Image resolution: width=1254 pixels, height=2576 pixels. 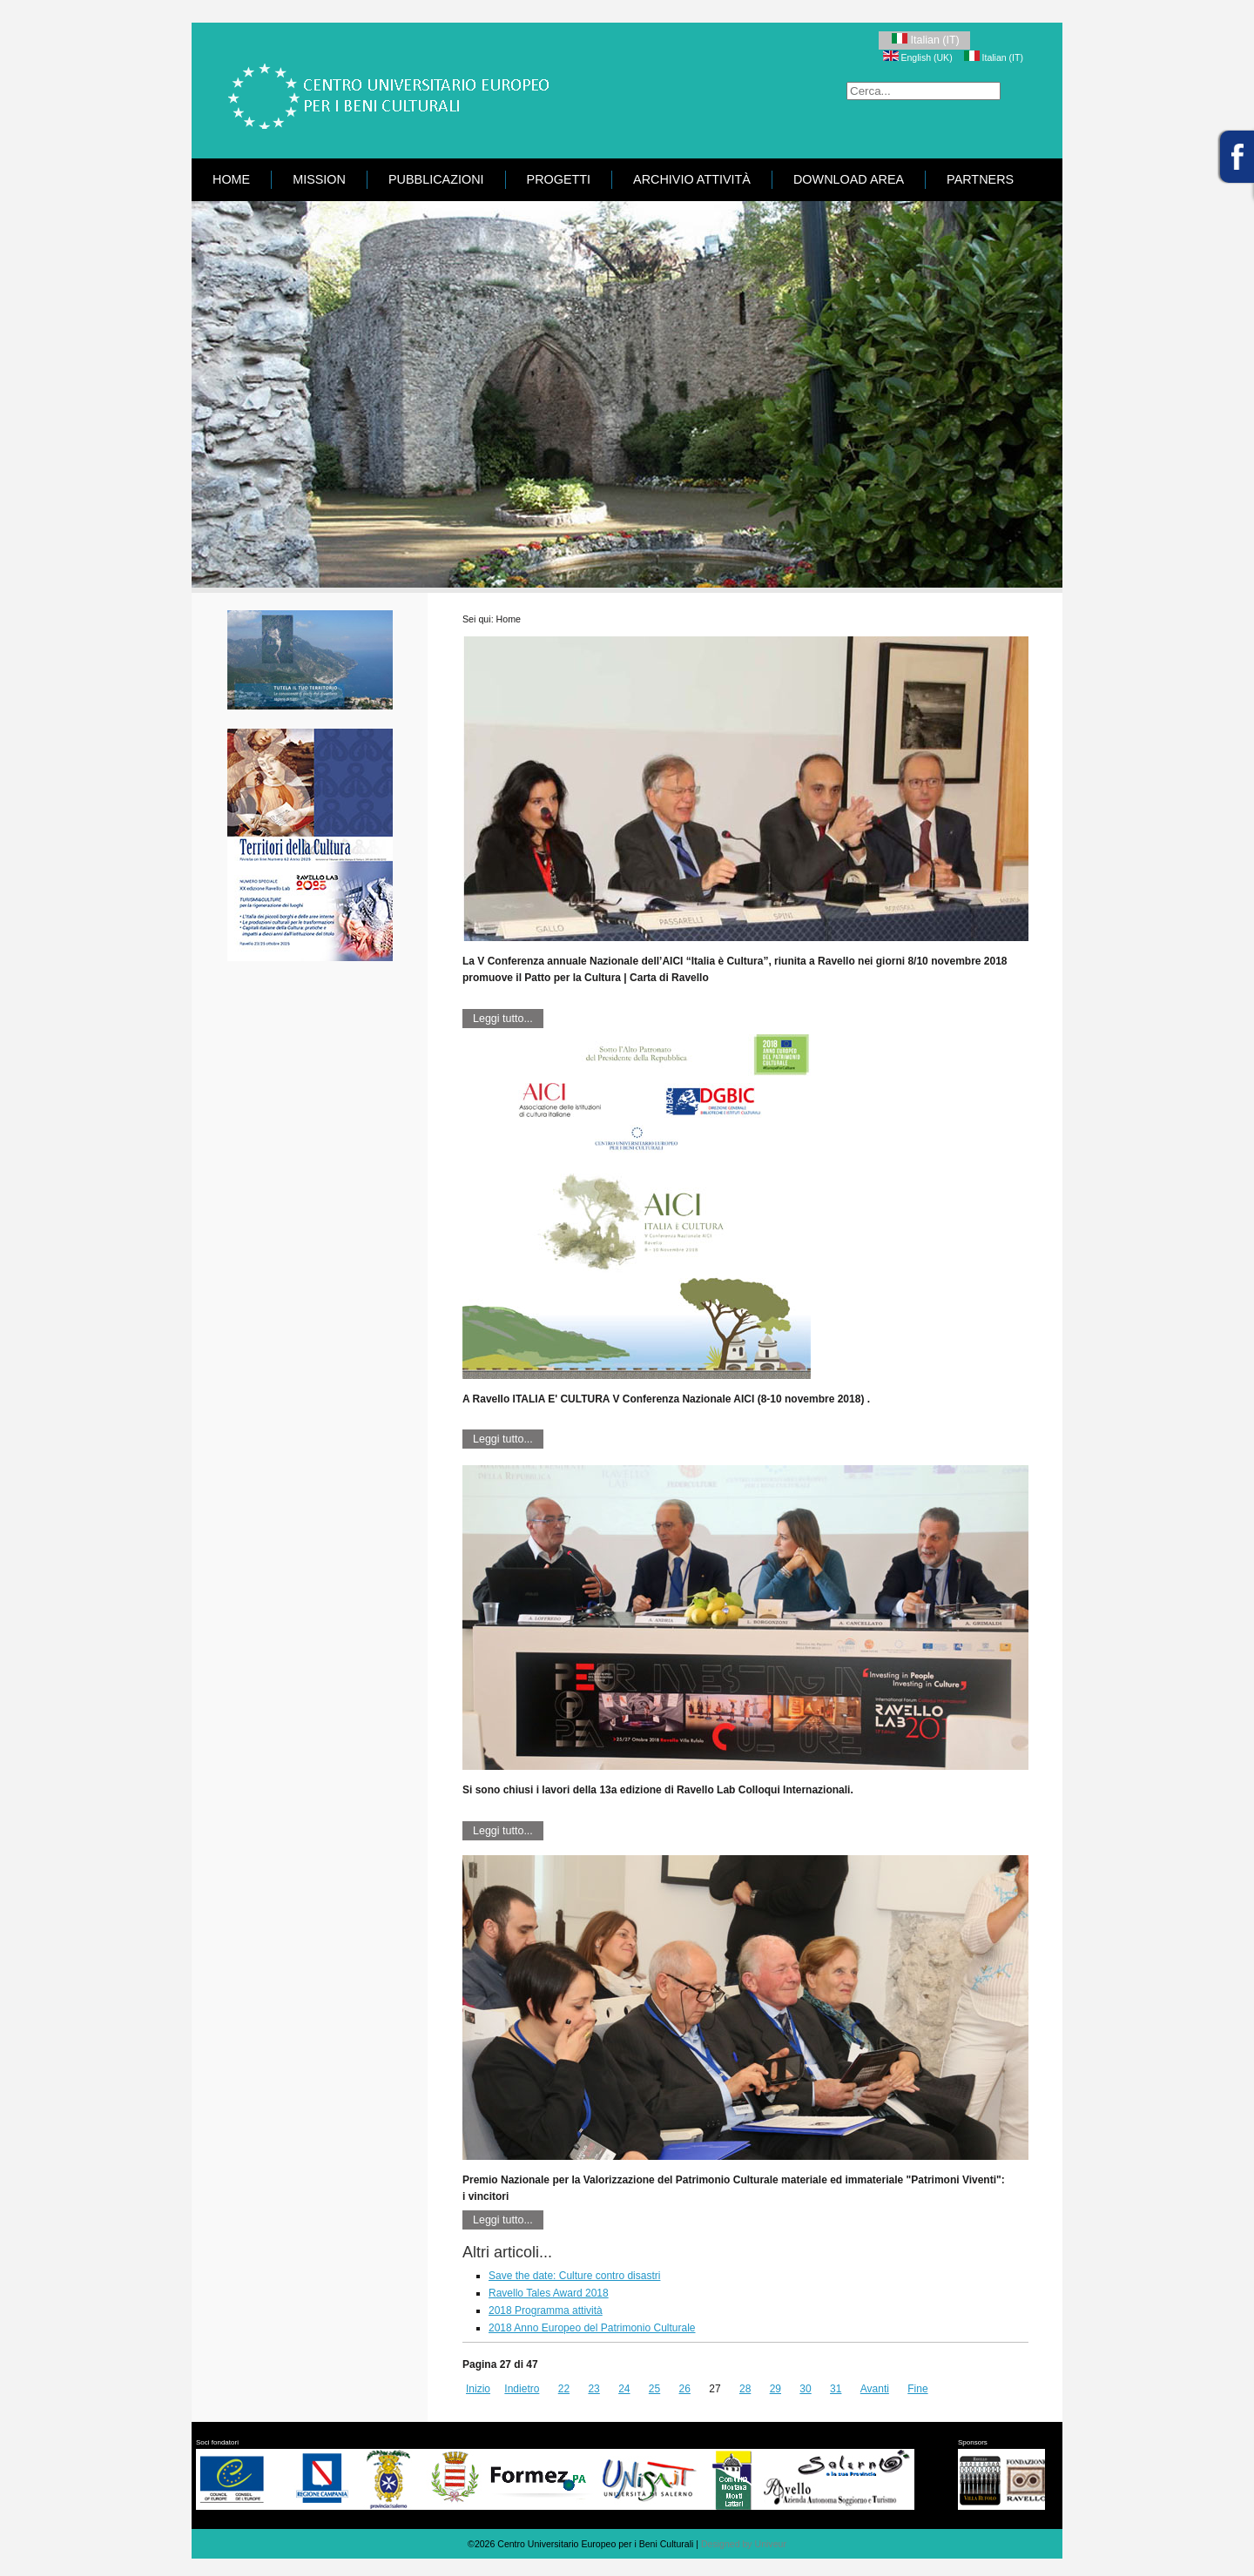 I want to click on Save the date: Culture contro disastri, so click(x=574, y=2276).